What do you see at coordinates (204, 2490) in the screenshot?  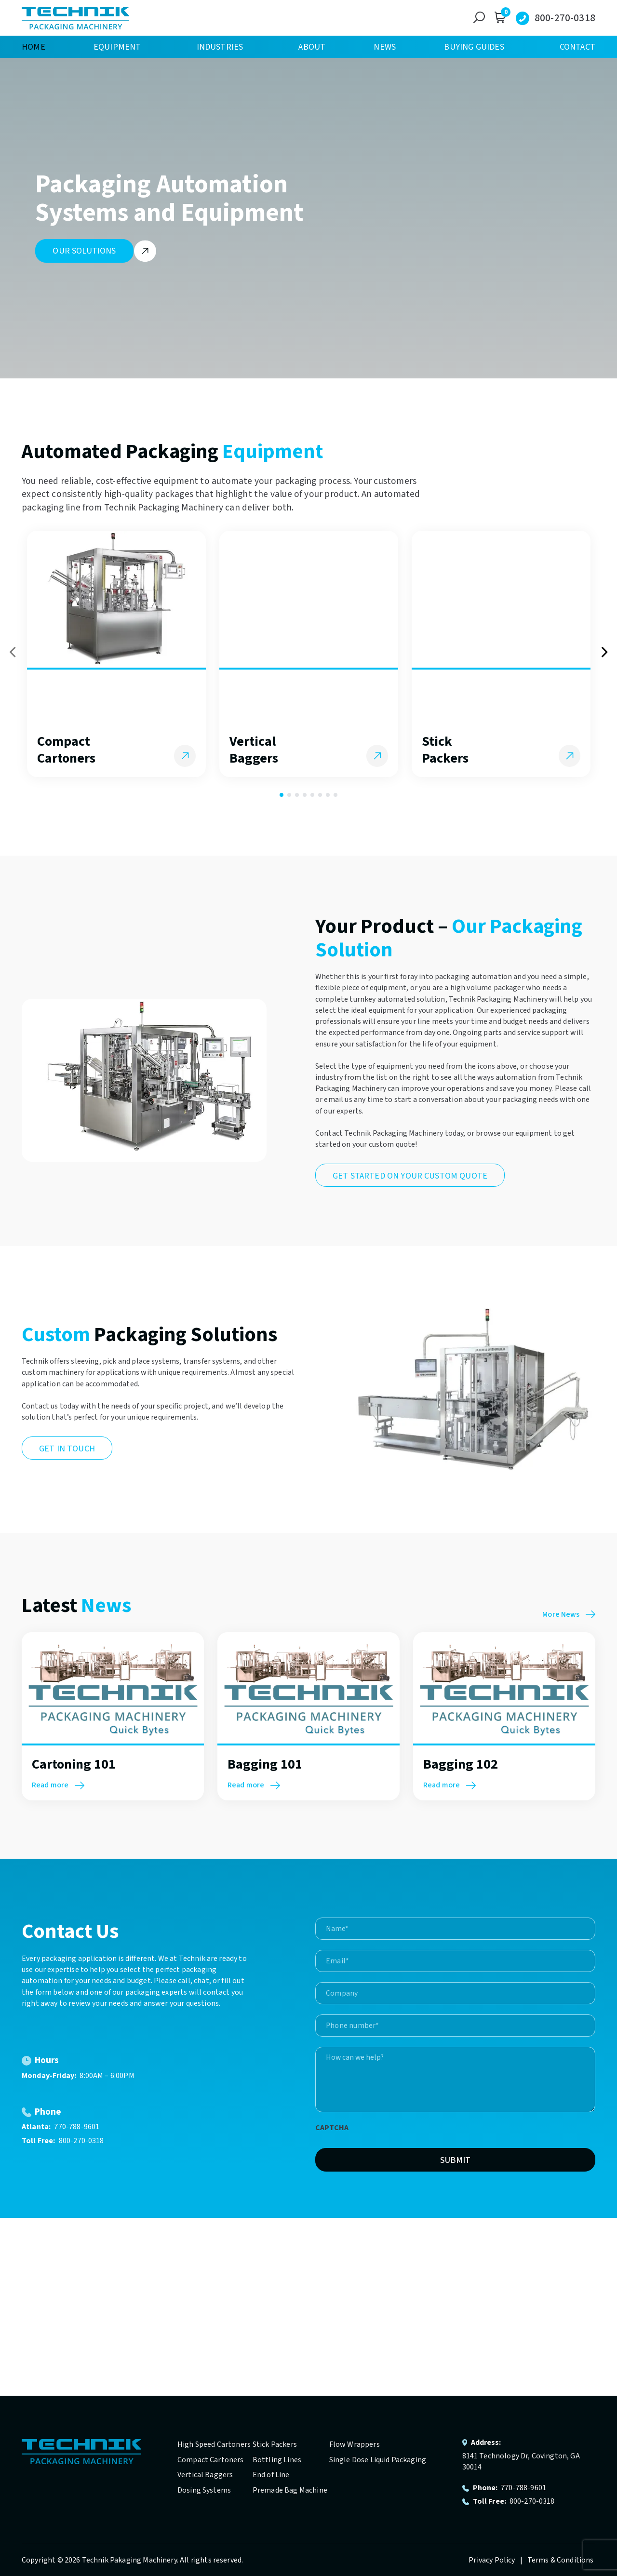 I see `Dosing Systems` at bounding box center [204, 2490].